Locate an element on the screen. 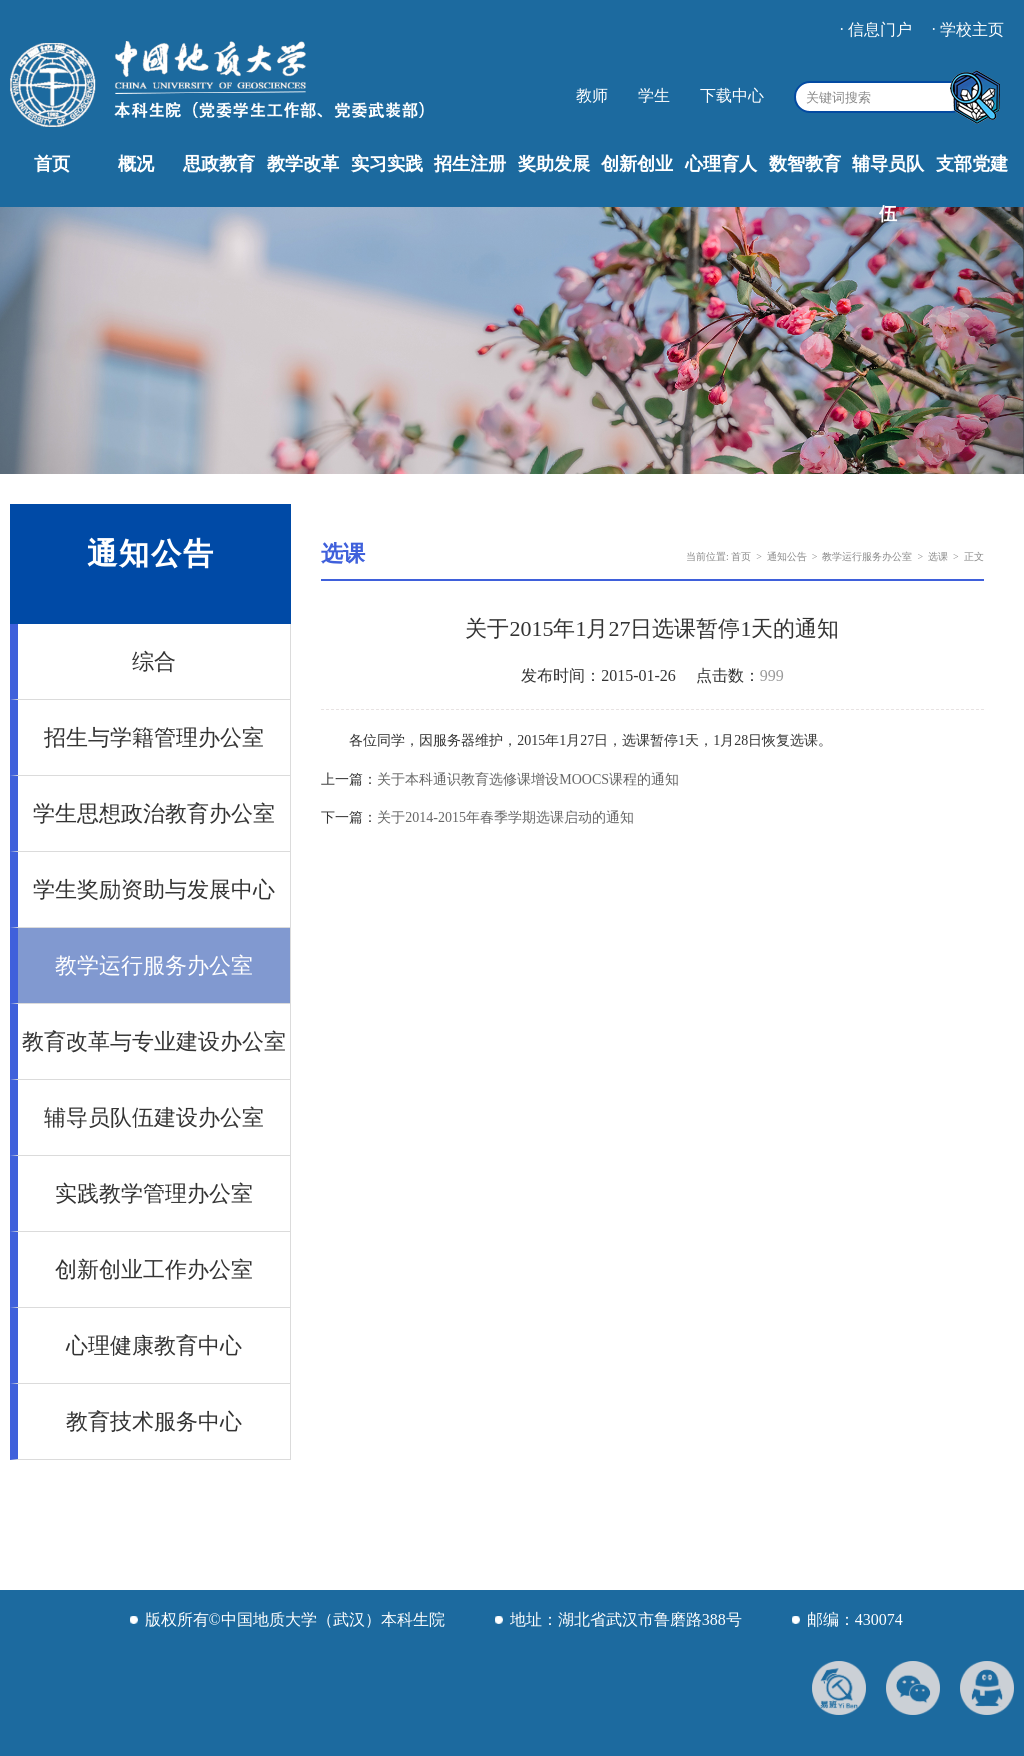 The height and width of the screenshot is (1756, 1024). 选课 is located at coordinates (938, 556).